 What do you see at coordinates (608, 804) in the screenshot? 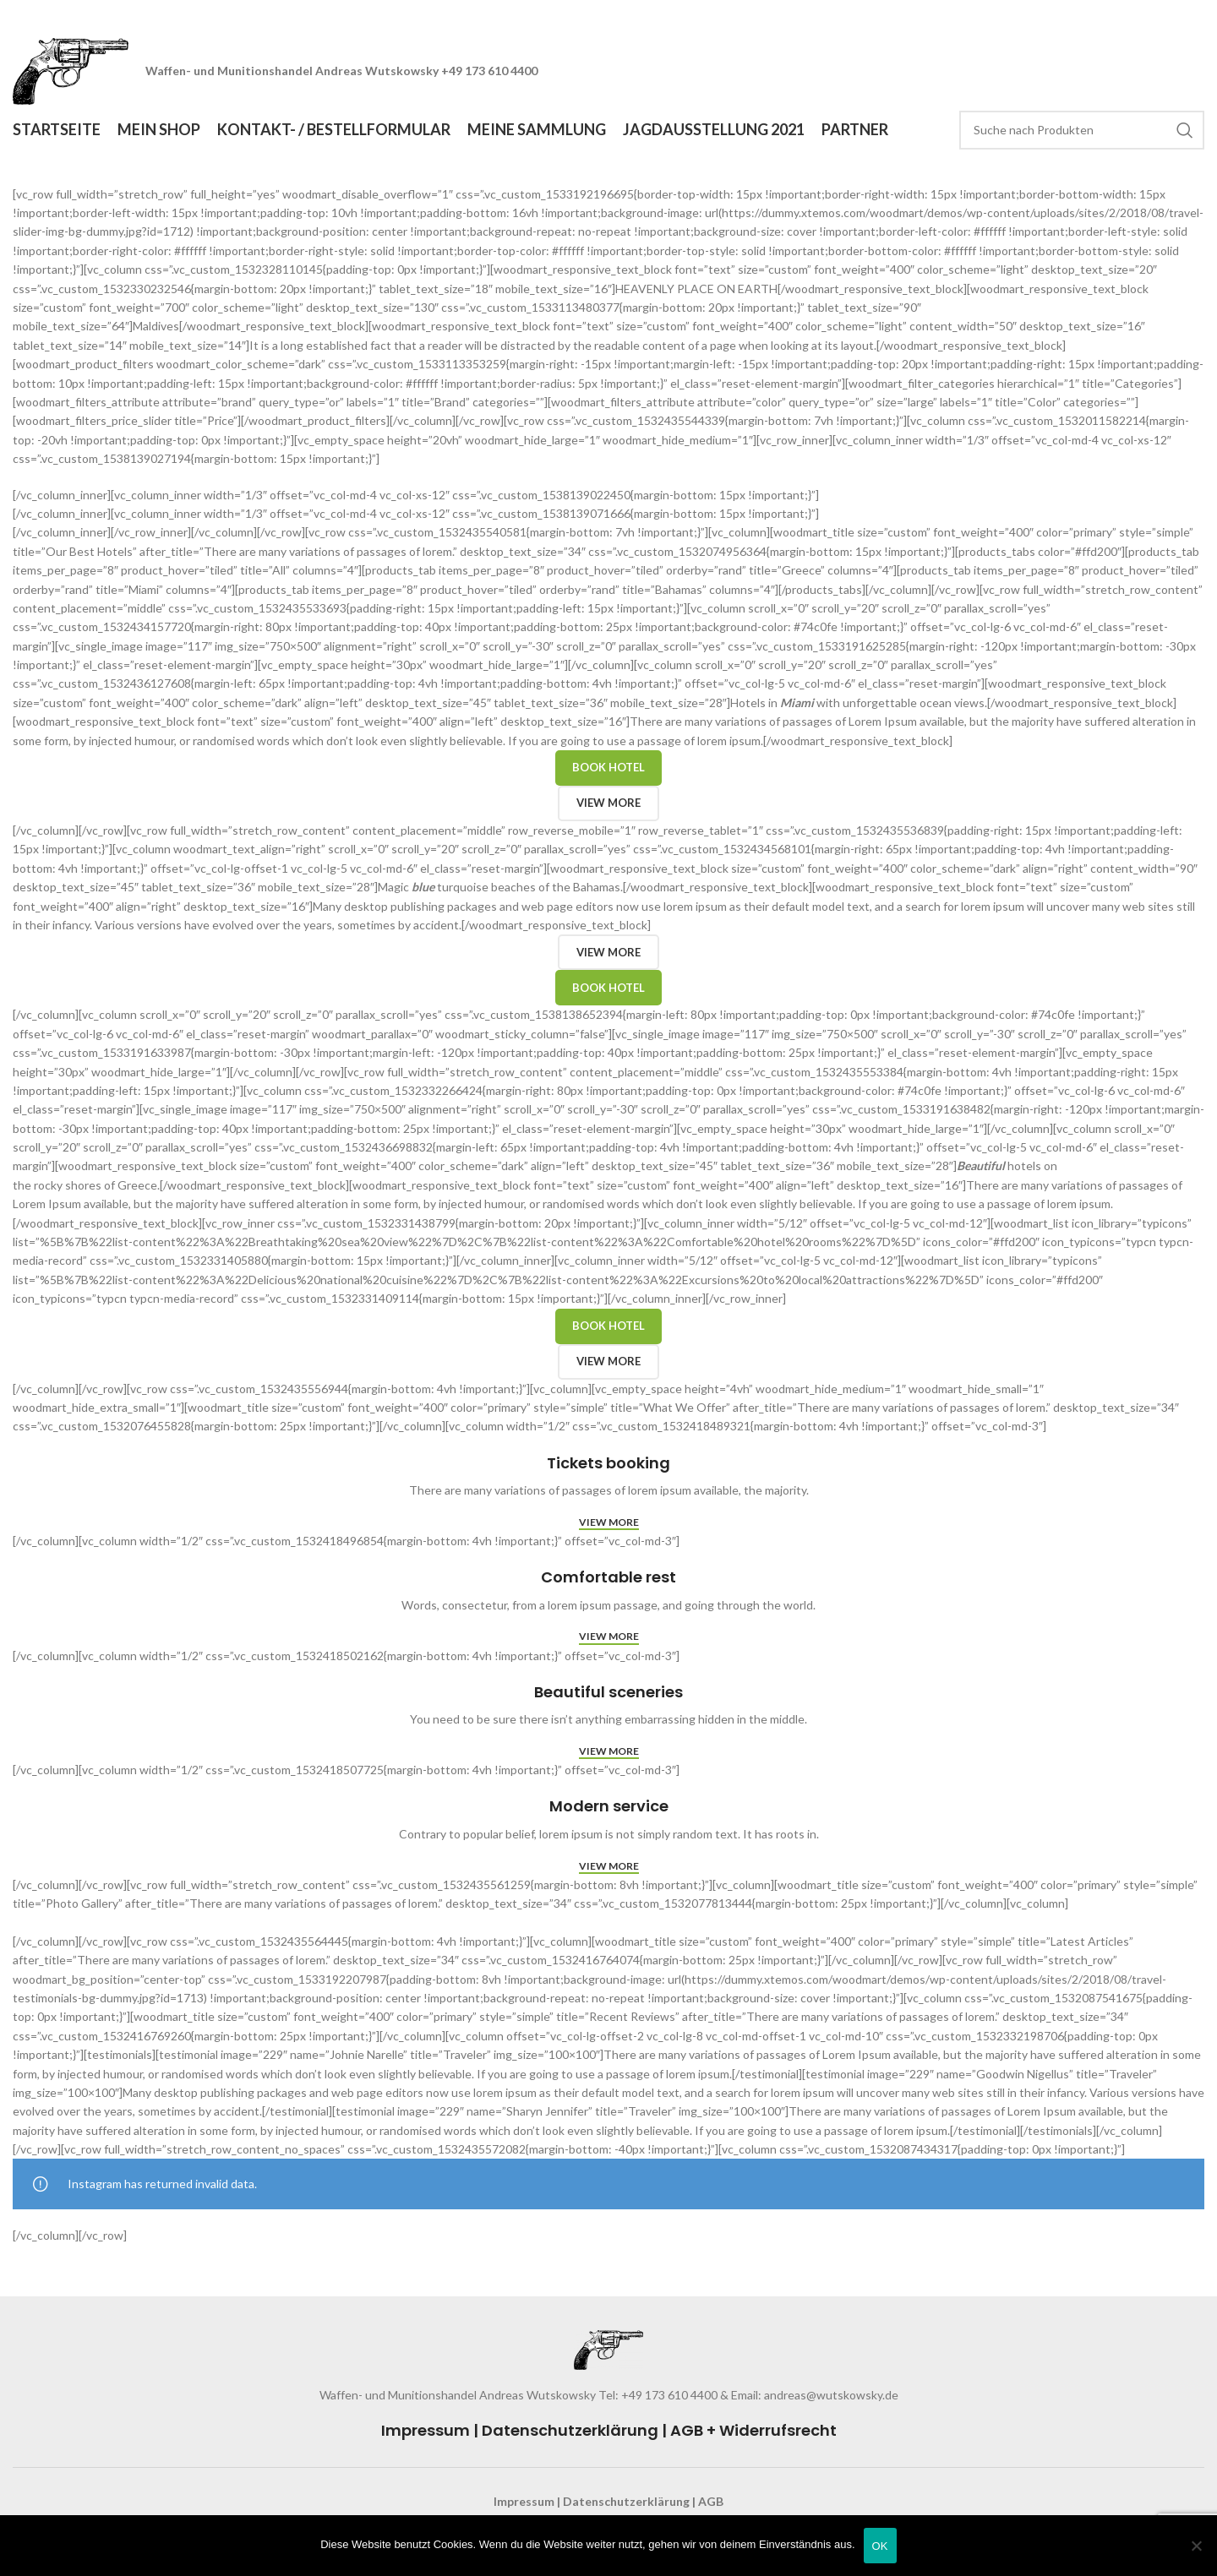
I see `View more` at bounding box center [608, 804].